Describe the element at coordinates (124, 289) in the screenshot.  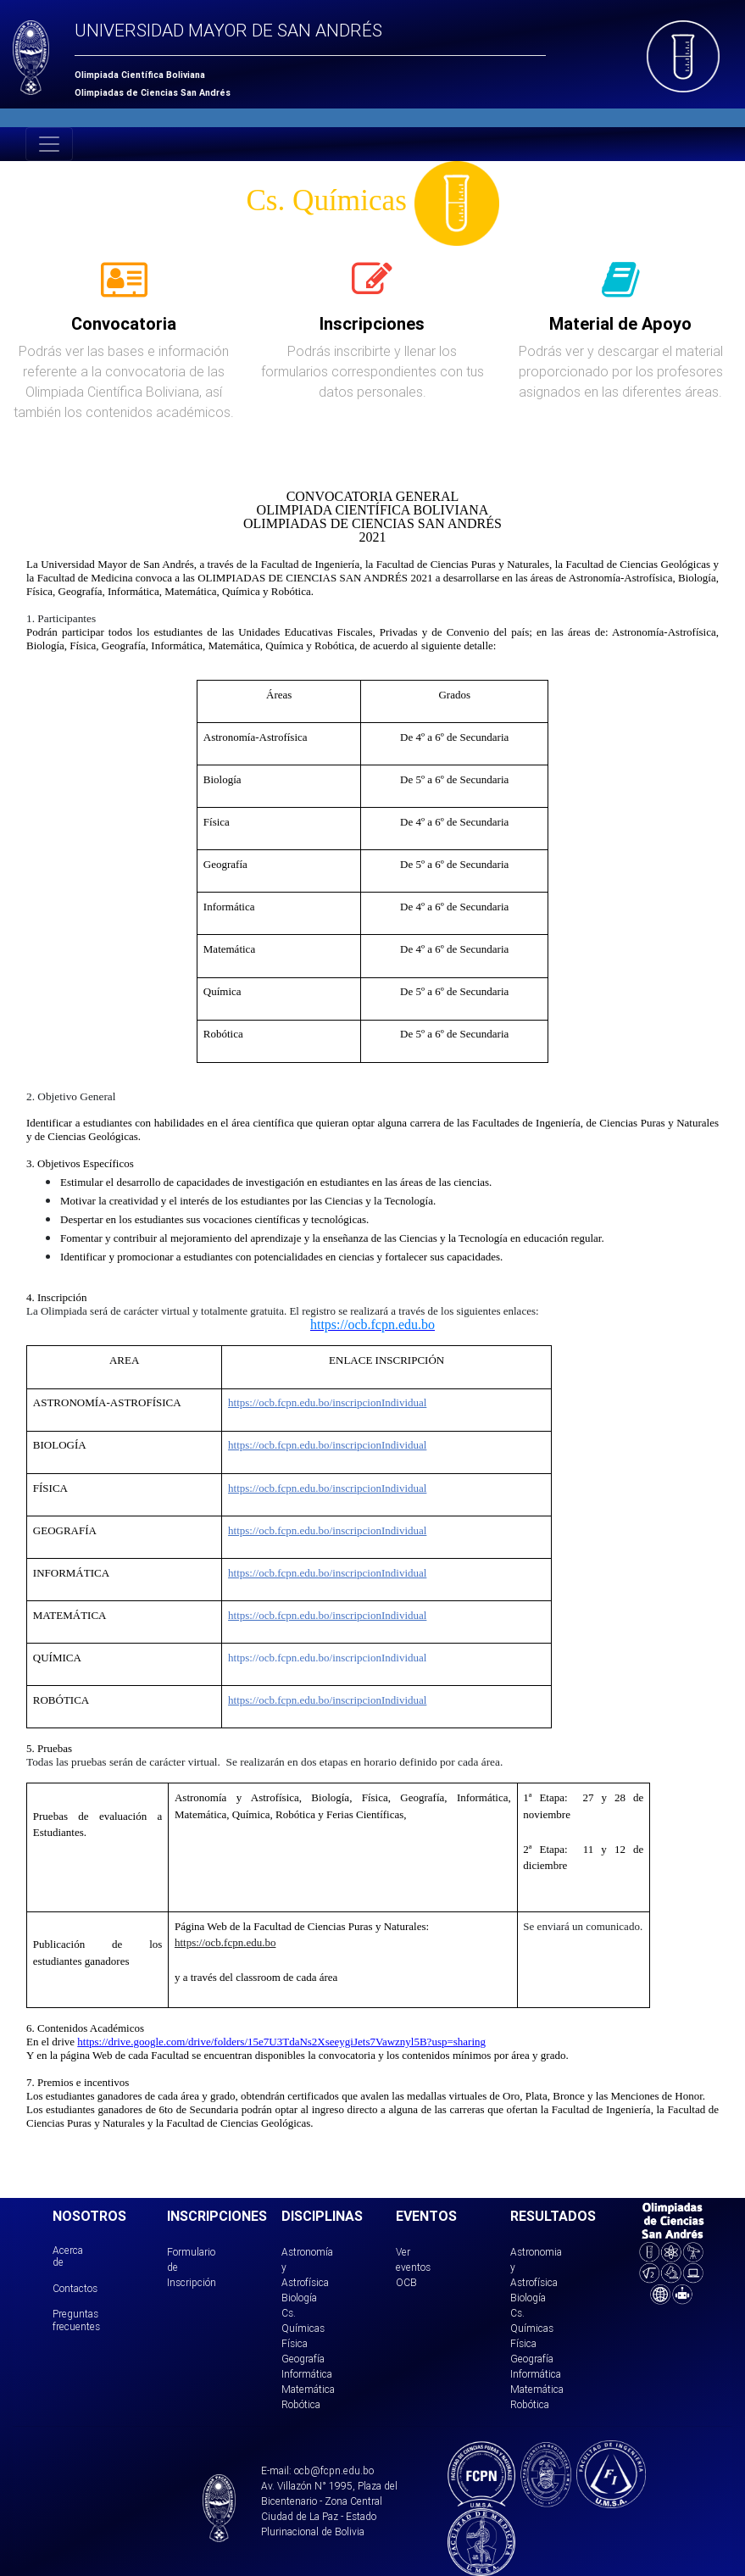
I see `[tab]` at that location.